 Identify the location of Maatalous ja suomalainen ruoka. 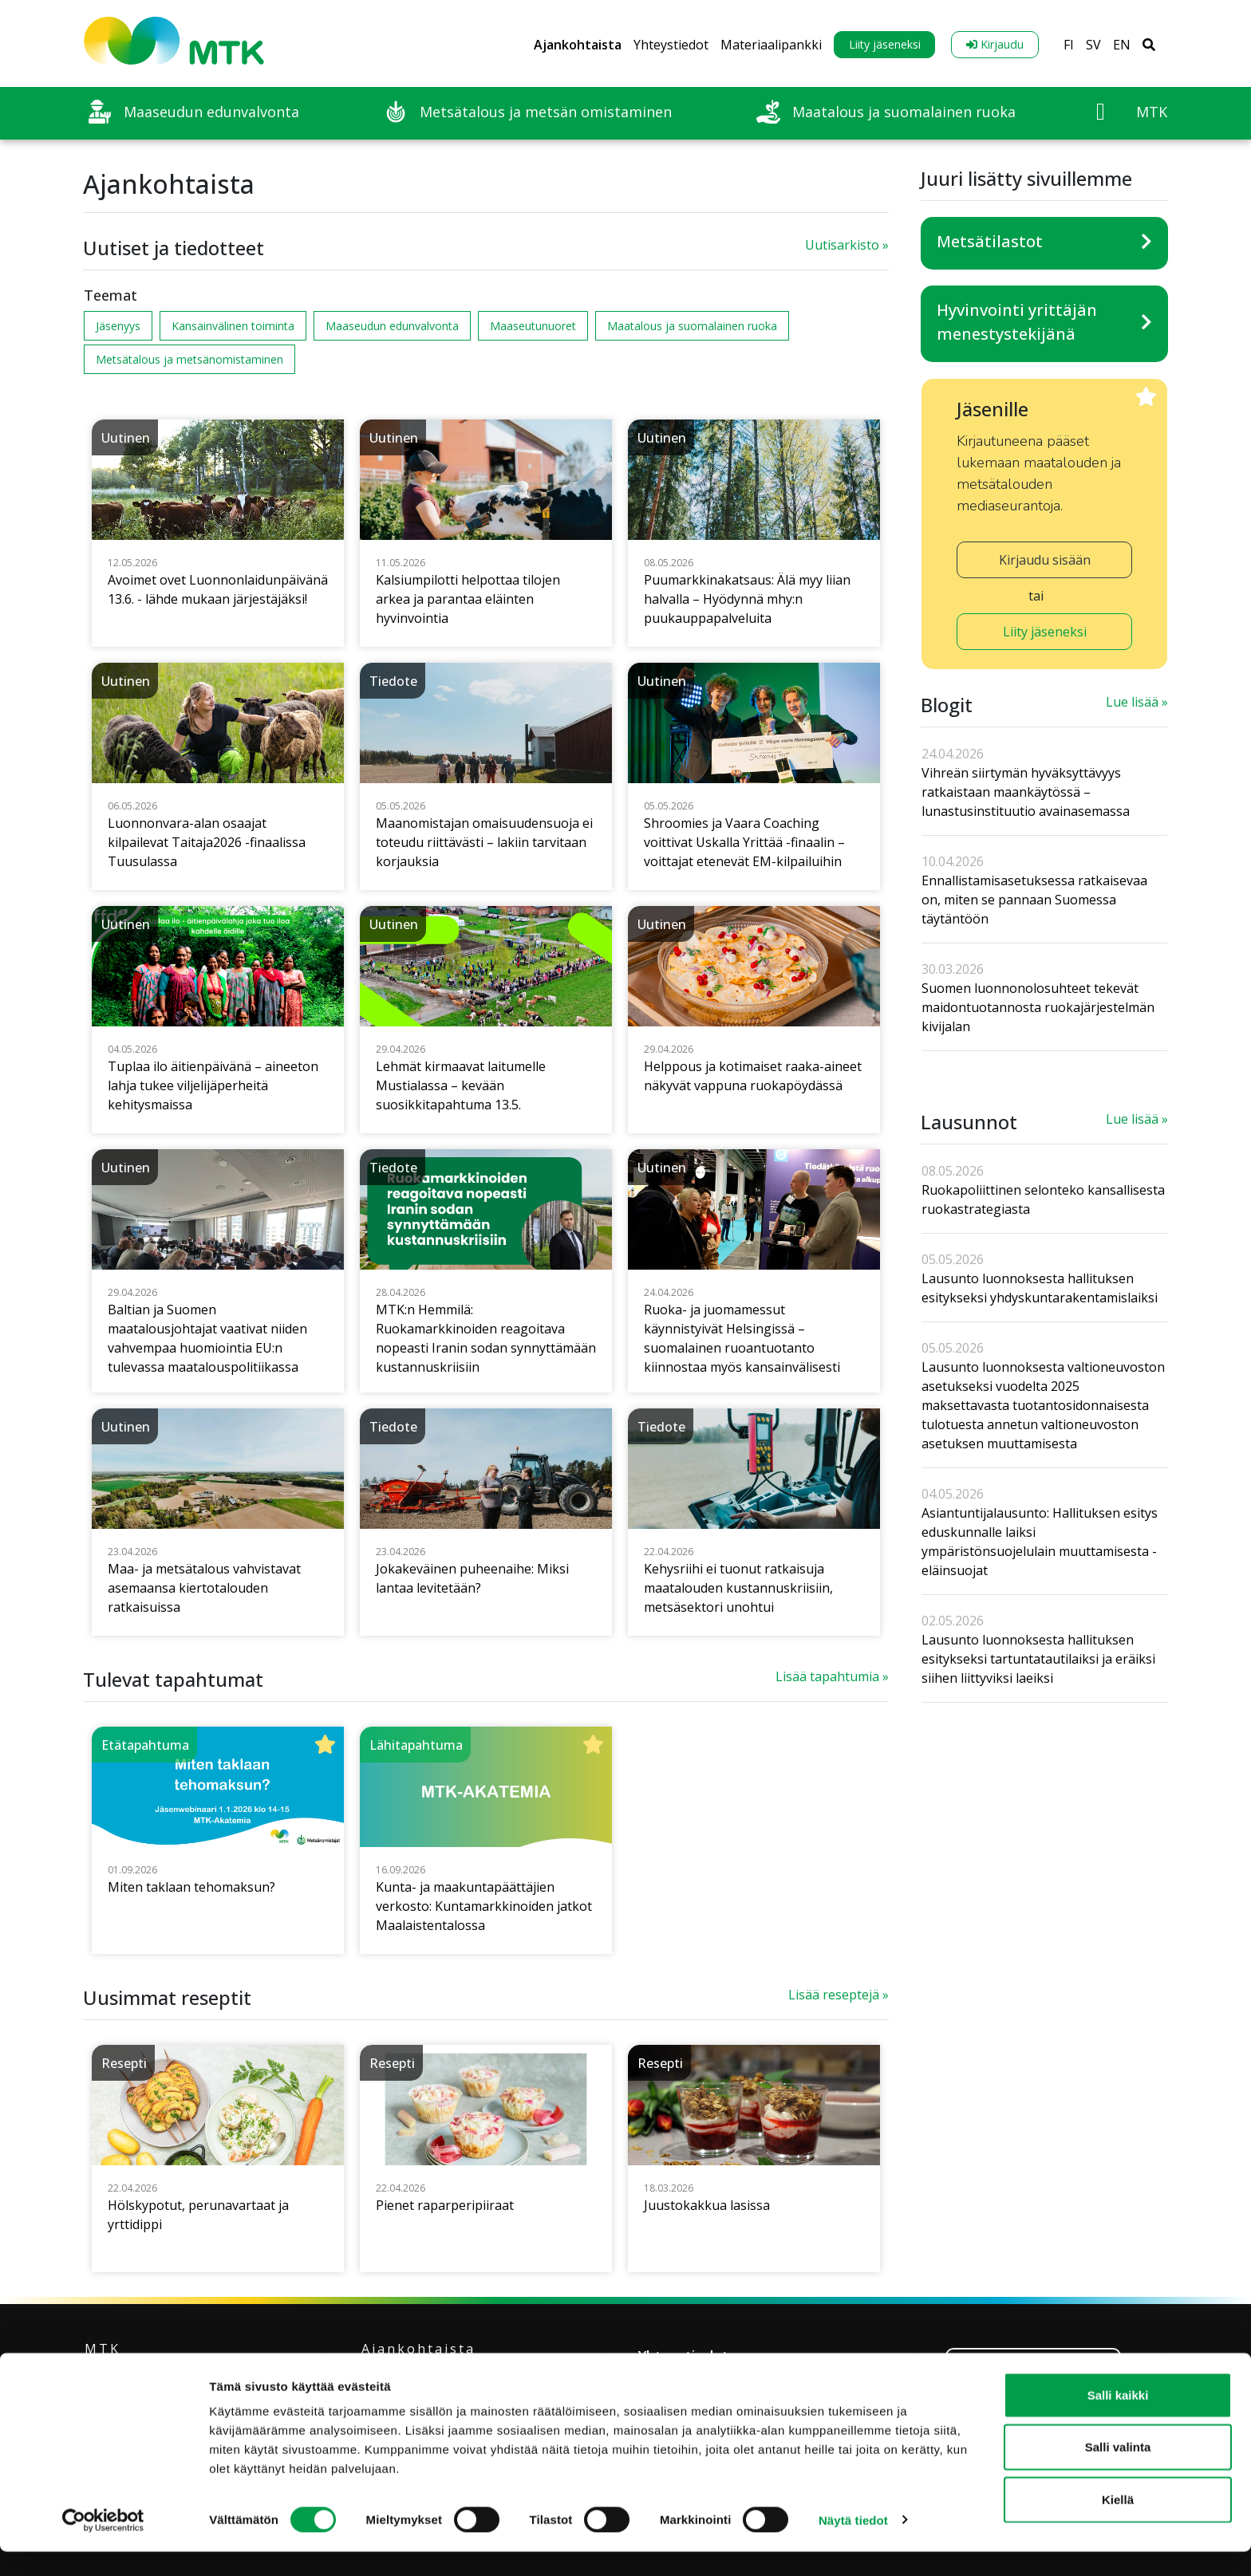
(692, 325).